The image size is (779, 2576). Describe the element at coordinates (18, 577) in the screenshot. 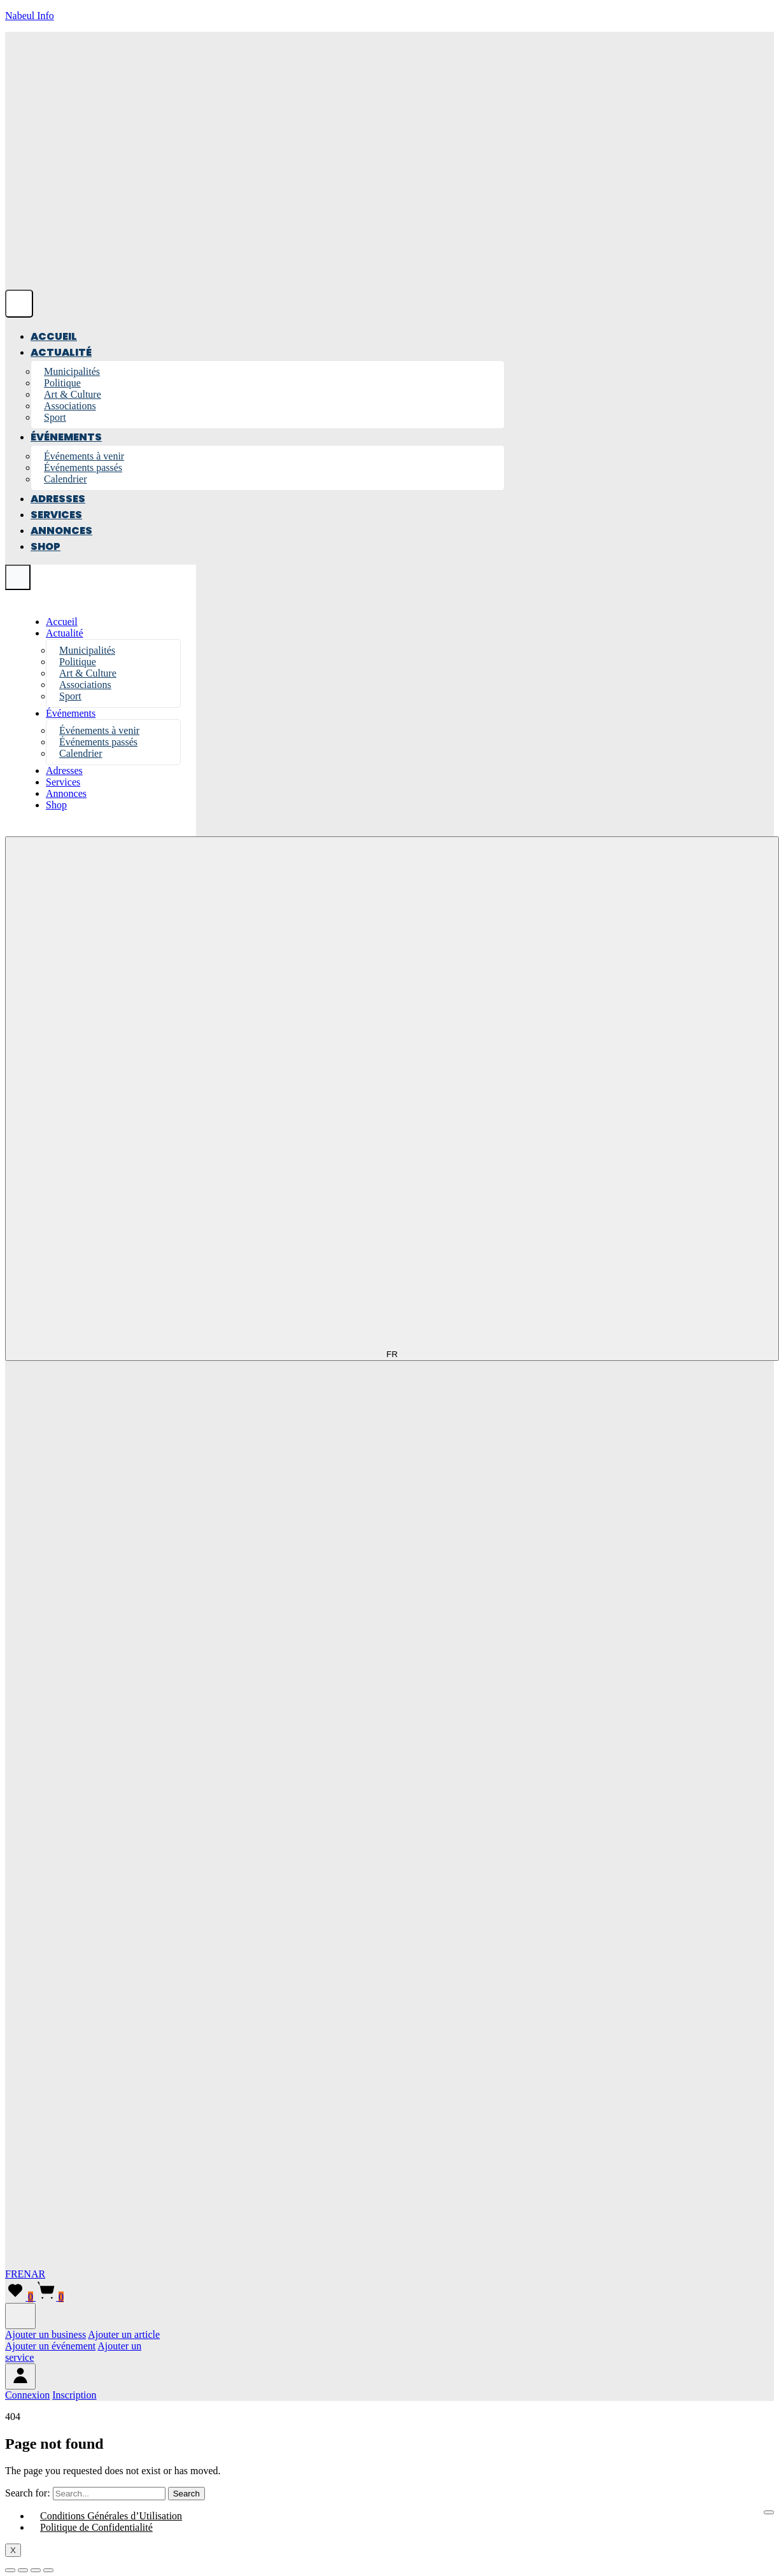

I see `[Close menu]` at that location.